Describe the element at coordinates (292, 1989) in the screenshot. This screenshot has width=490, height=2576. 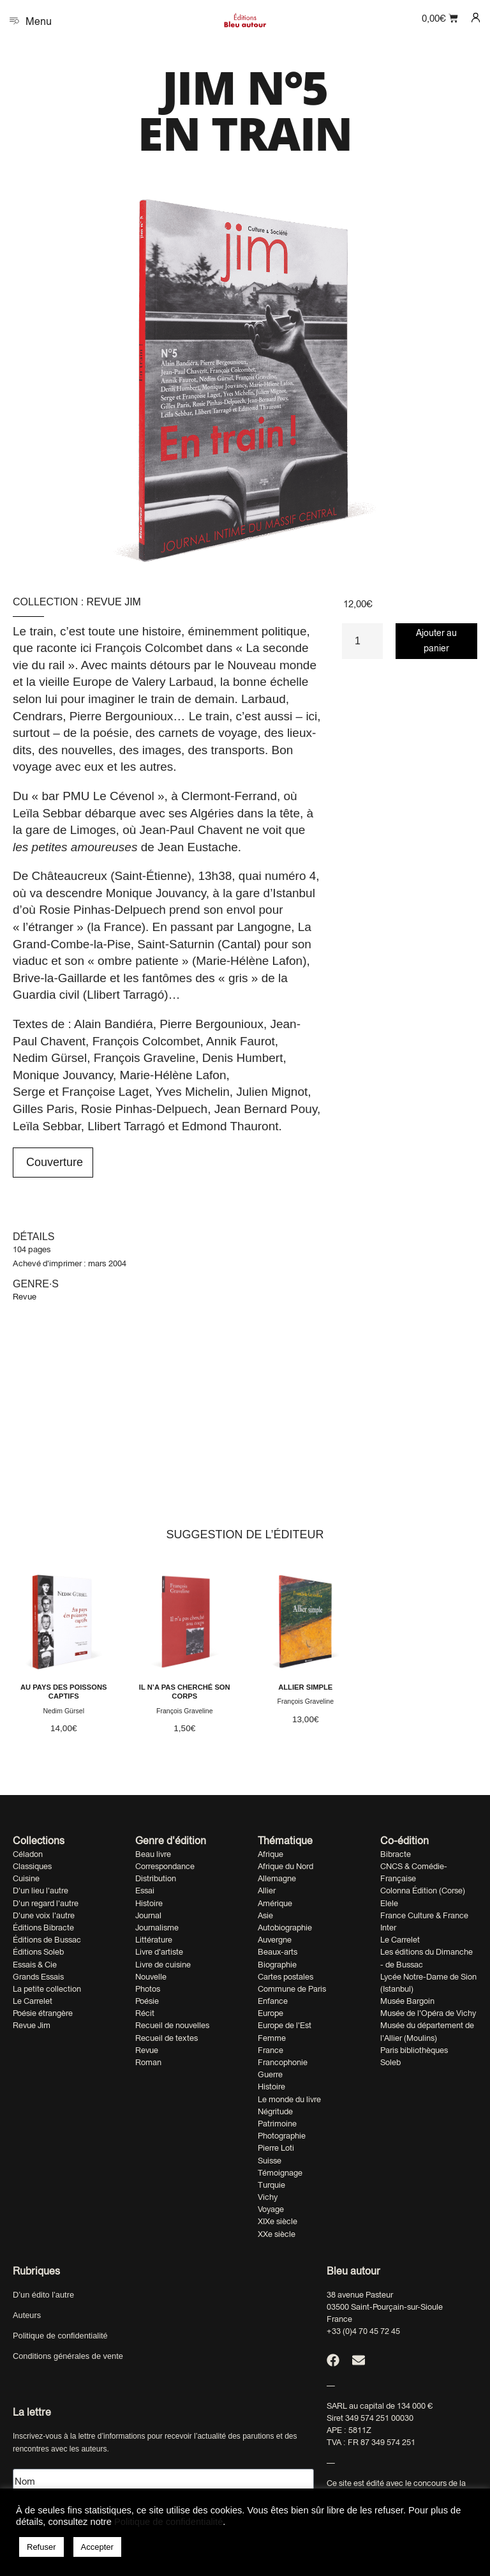
I see `Commune de Paris` at that location.